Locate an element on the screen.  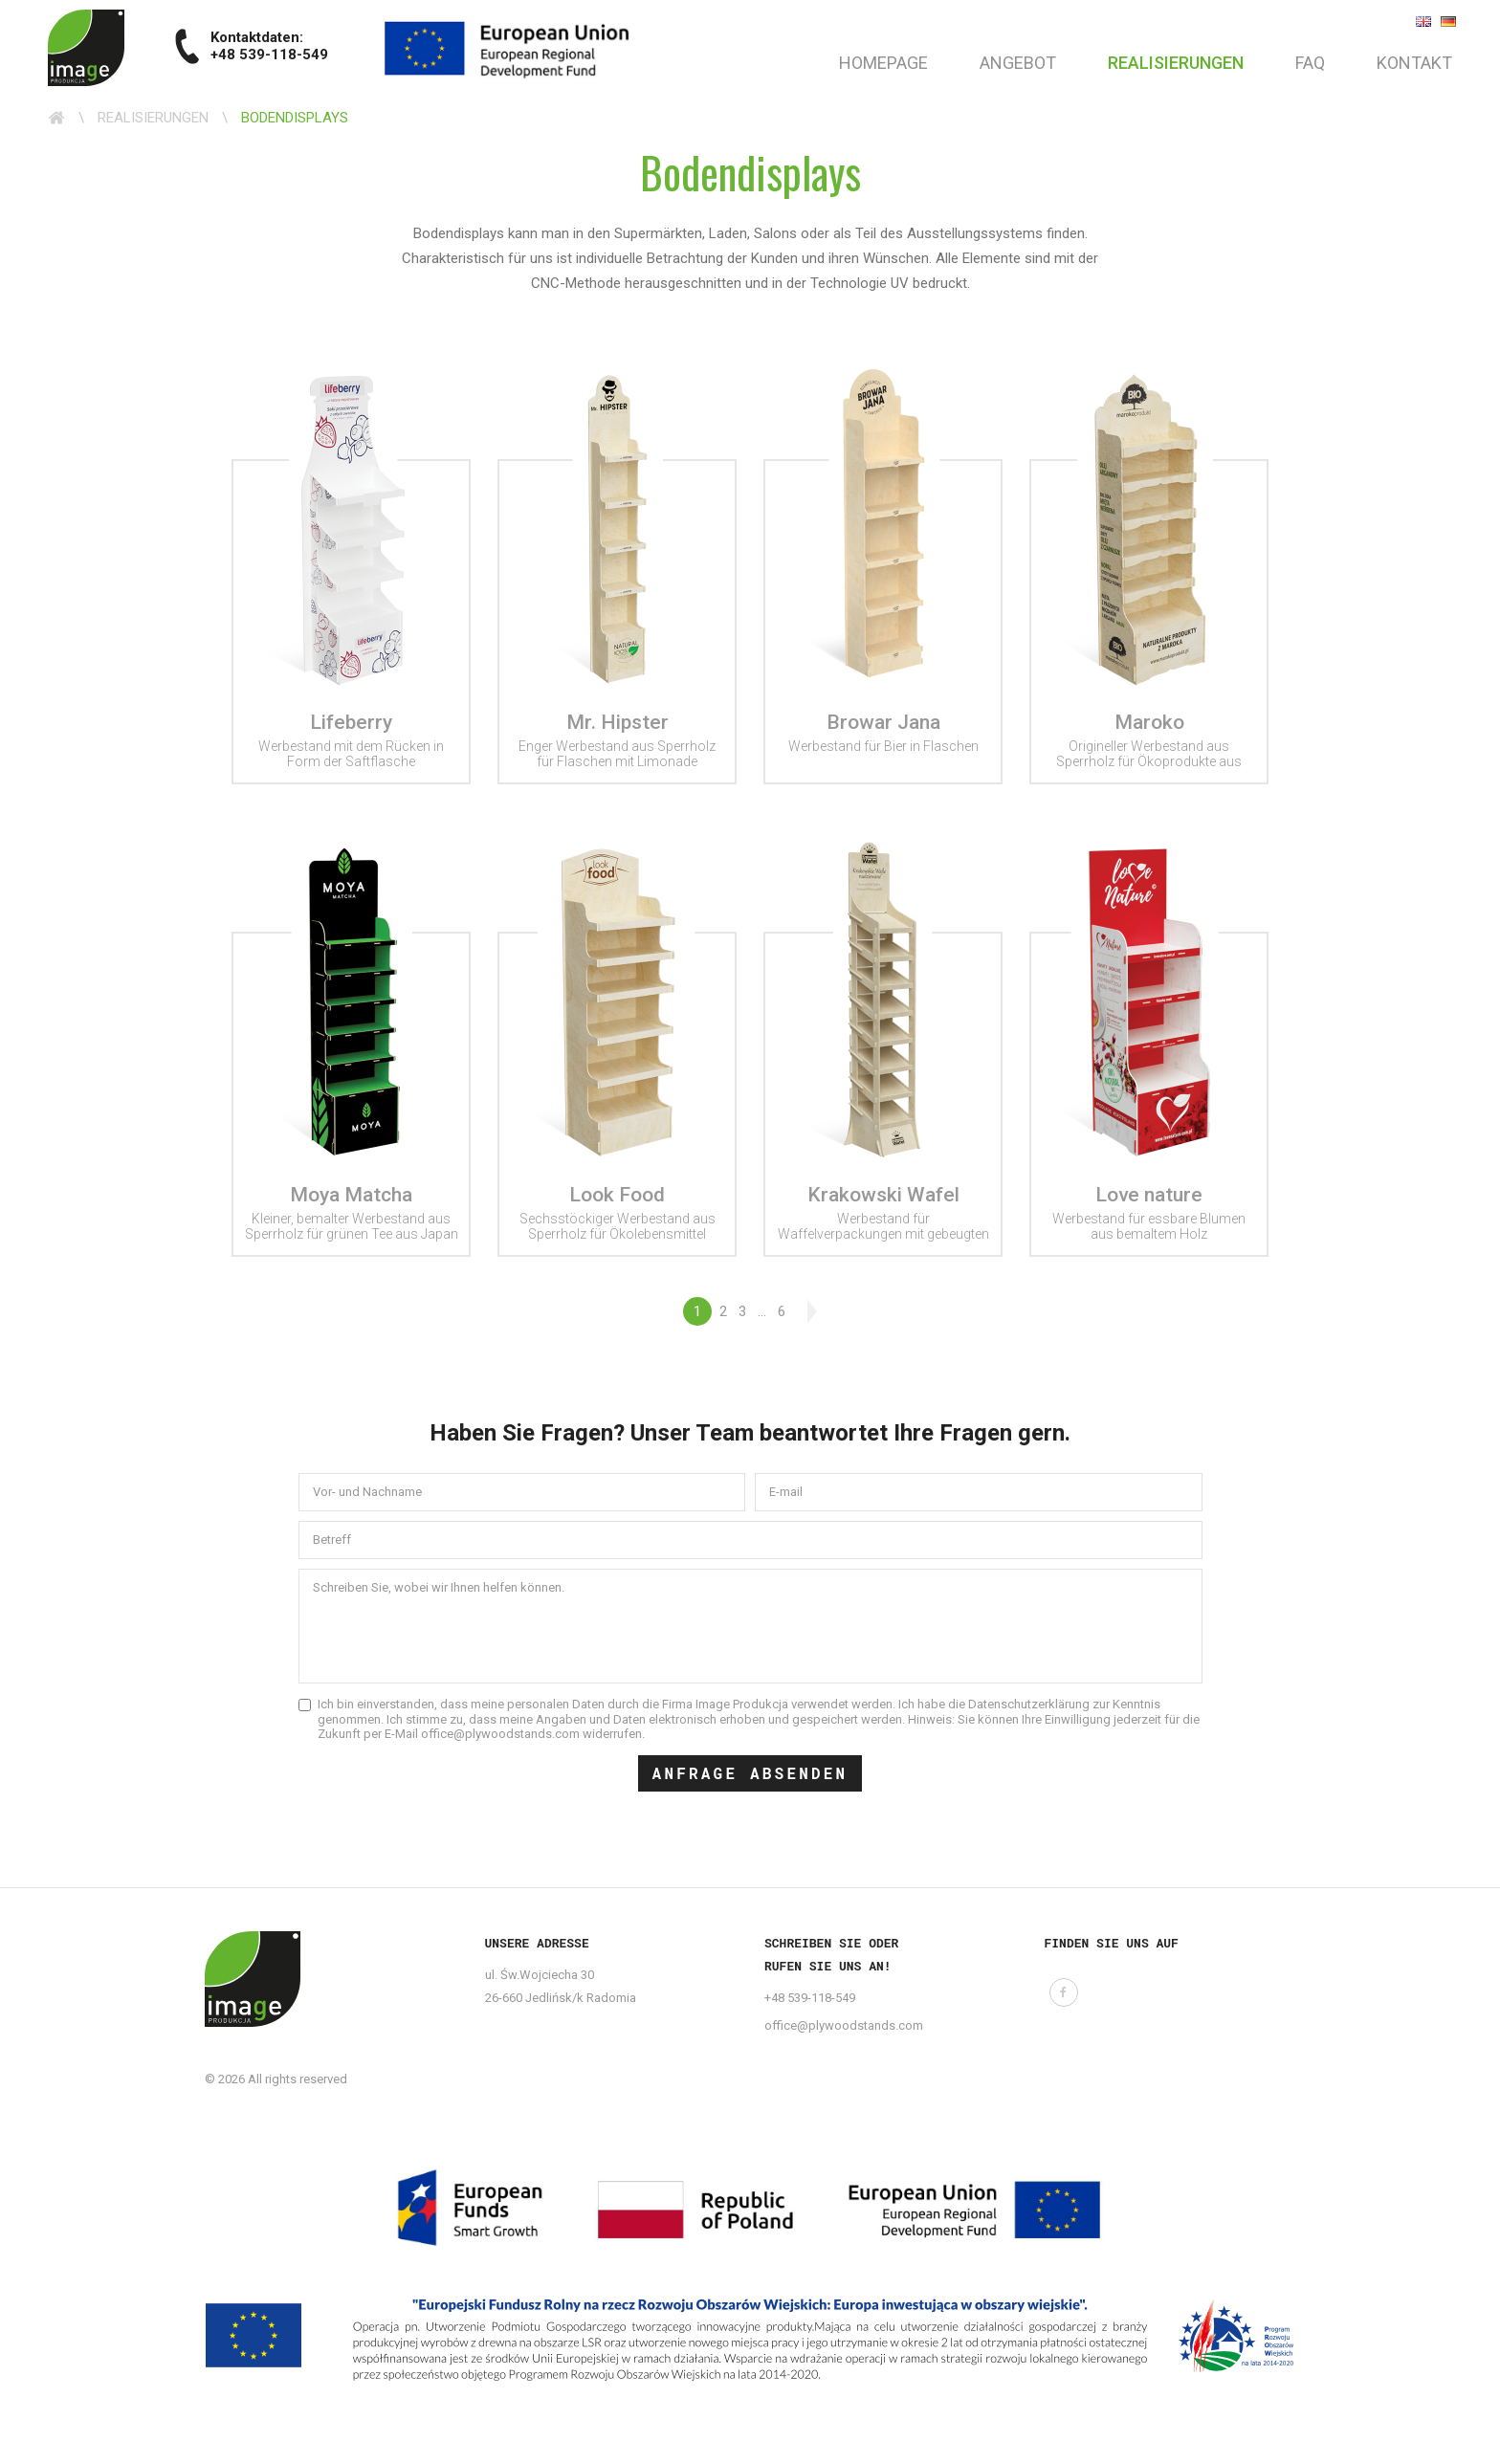
Schreiben Sie, wobei wir Ihnen helfen können. is located at coordinates (438, 1587).